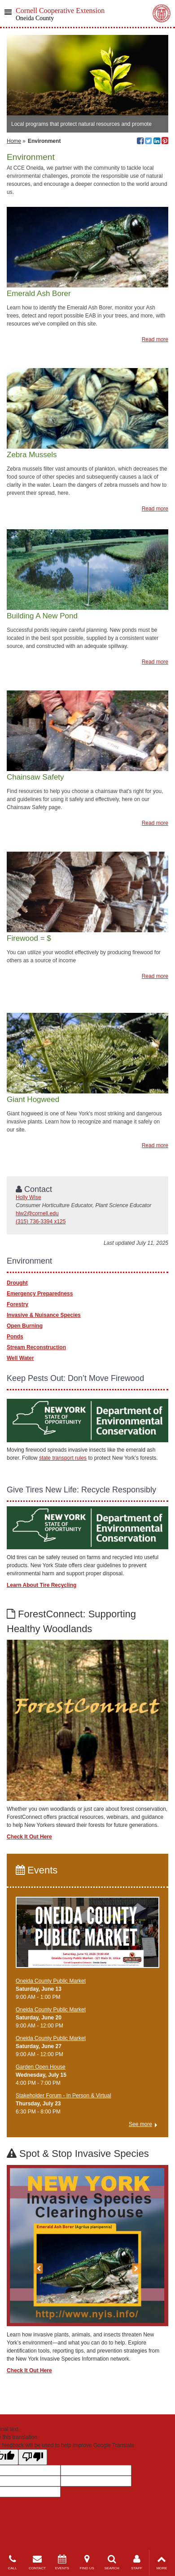 This screenshot has height=2576, width=175. What do you see at coordinates (15, 1336) in the screenshot?
I see `Ponds` at bounding box center [15, 1336].